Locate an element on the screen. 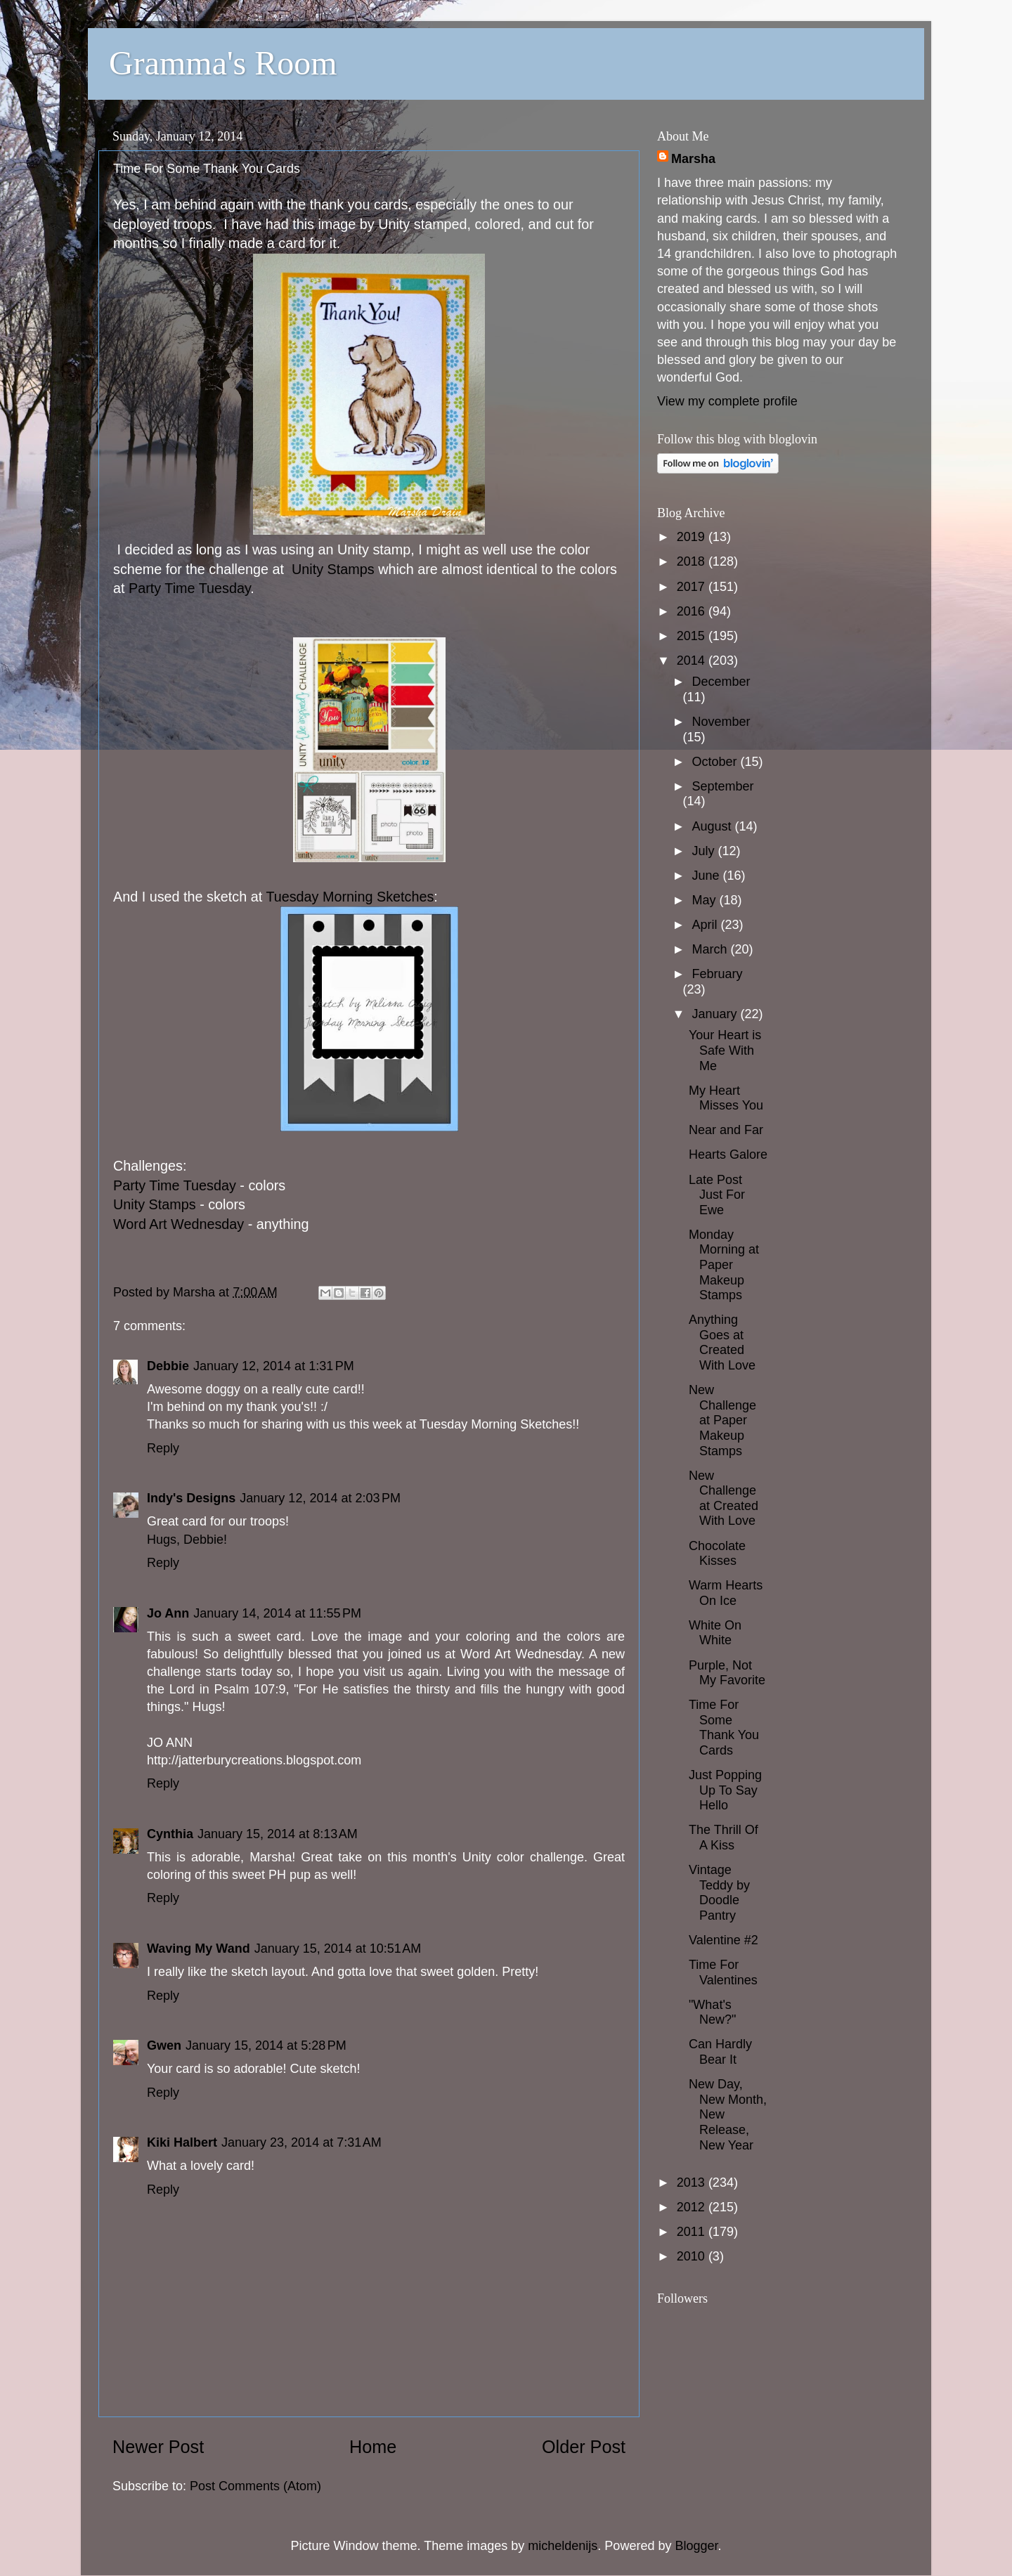 The height and width of the screenshot is (2576, 1012). 2016 is located at coordinates (692, 611).